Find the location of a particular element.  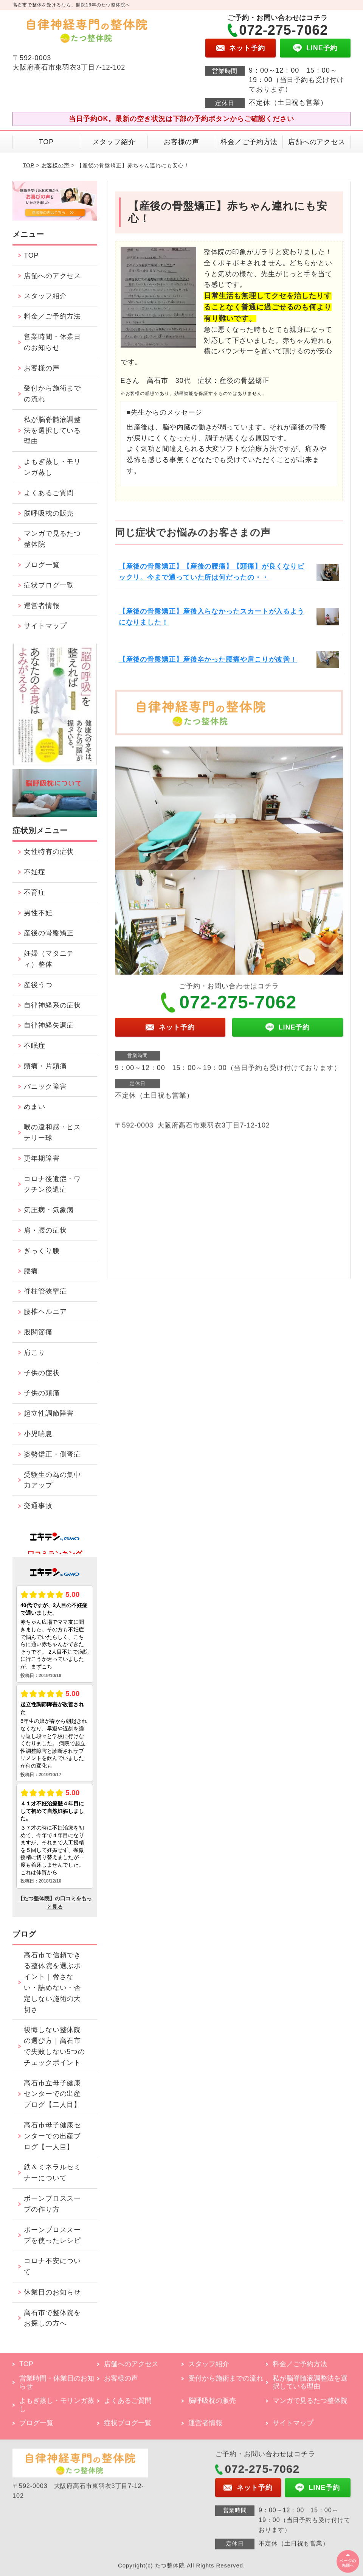

産後の骨盤矯正 is located at coordinates (49, 933).